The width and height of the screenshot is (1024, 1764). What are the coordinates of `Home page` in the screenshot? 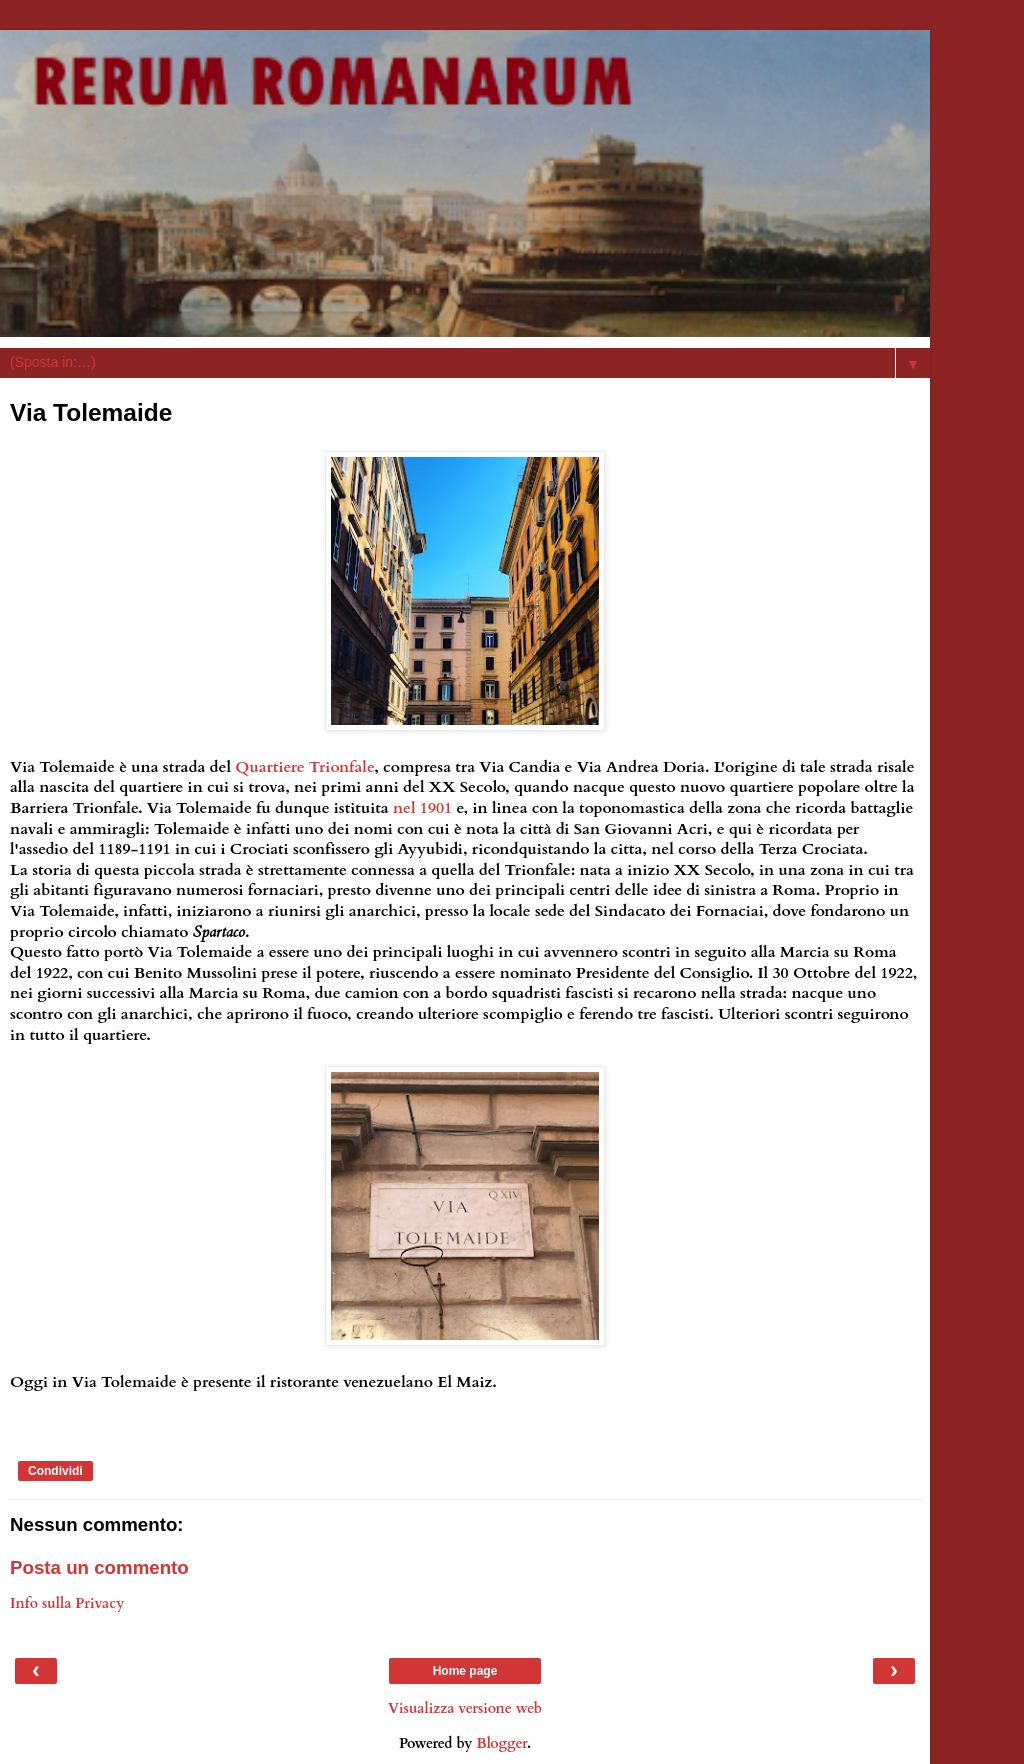 It's located at (465, 1671).